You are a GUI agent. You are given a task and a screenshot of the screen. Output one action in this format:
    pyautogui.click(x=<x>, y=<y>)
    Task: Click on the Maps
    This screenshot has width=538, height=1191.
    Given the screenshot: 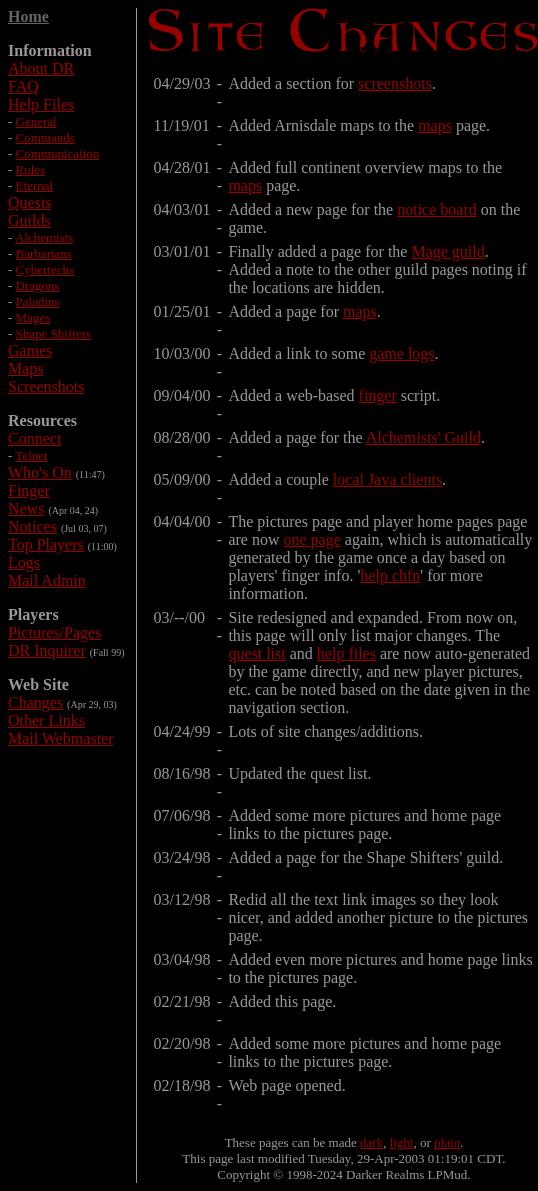 What is the action you would take?
    pyautogui.click(x=26, y=368)
    